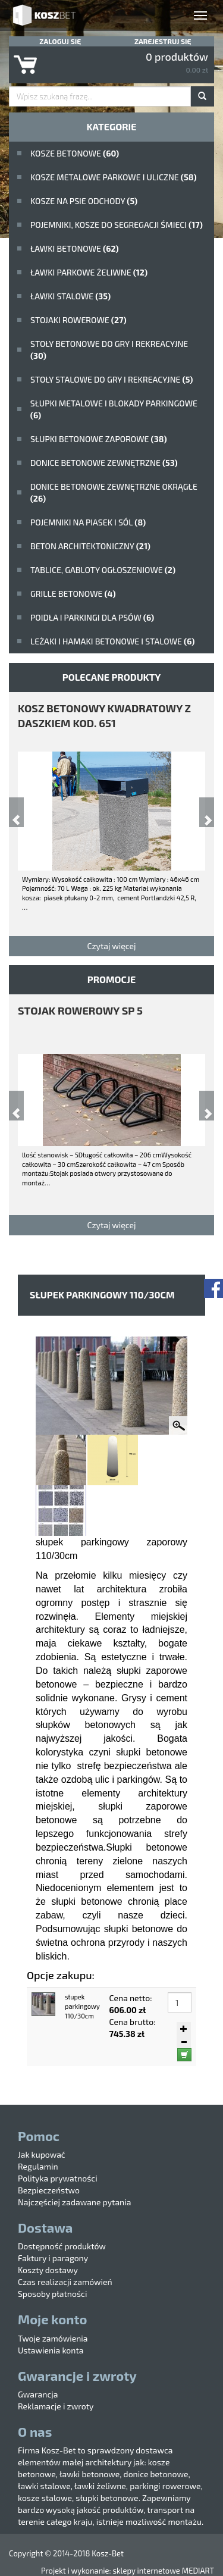  I want to click on stoły betonowe do gry i rekreacyjne, so click(109, 350).